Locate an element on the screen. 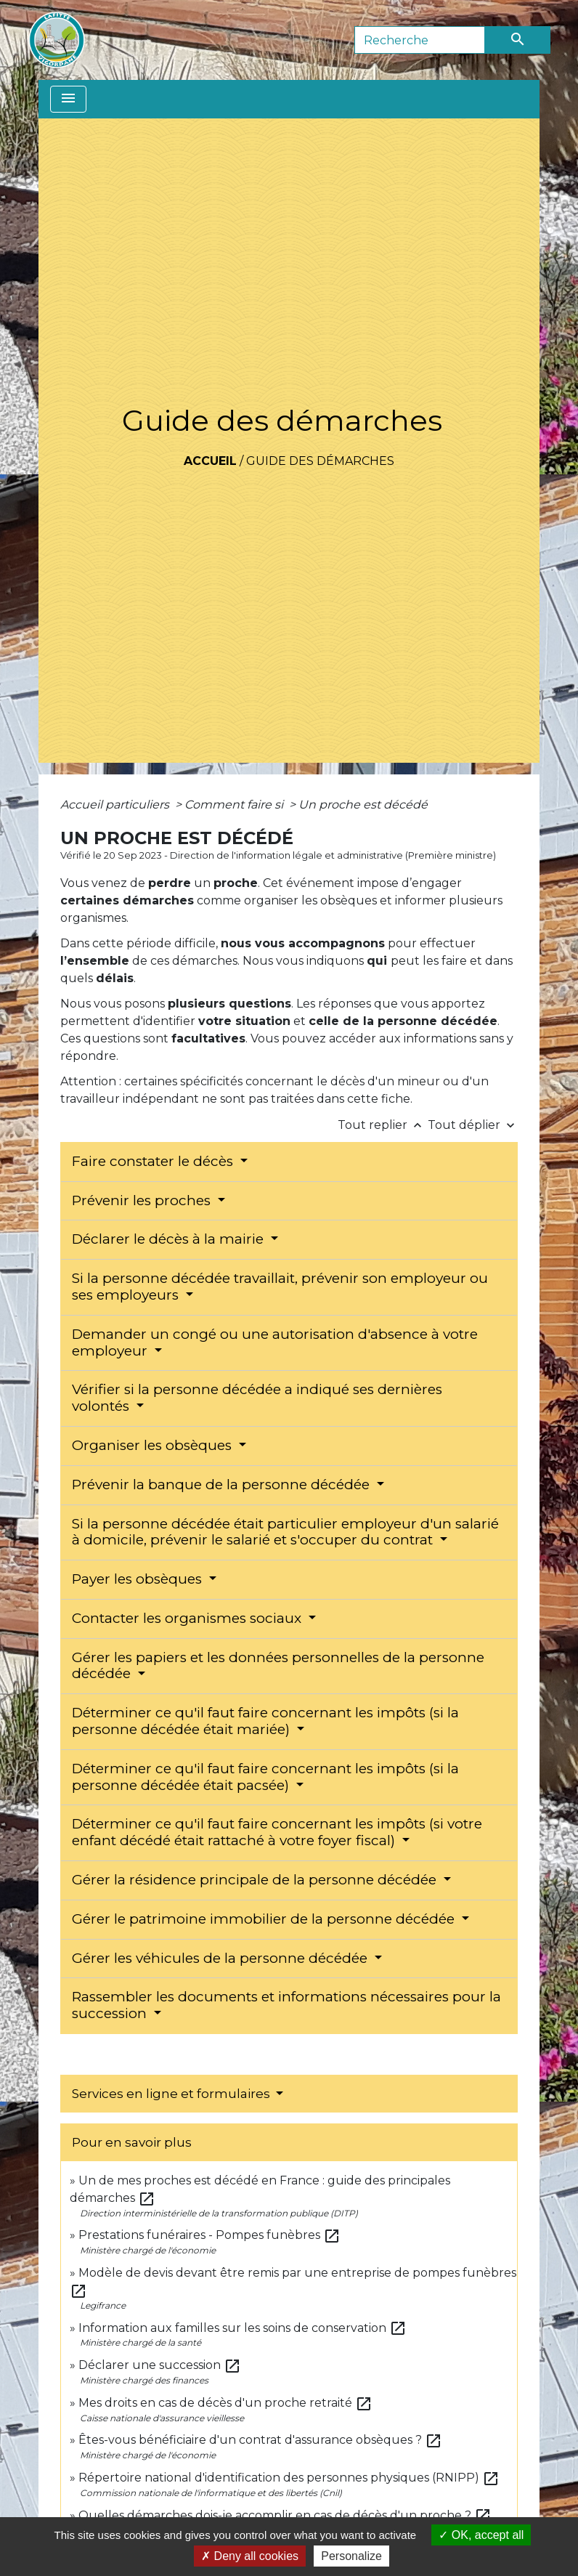 The height and width of the screenshot is (2576, 578). Information aux familles sur les soins de conservation is located at coordinates (242, 2328).